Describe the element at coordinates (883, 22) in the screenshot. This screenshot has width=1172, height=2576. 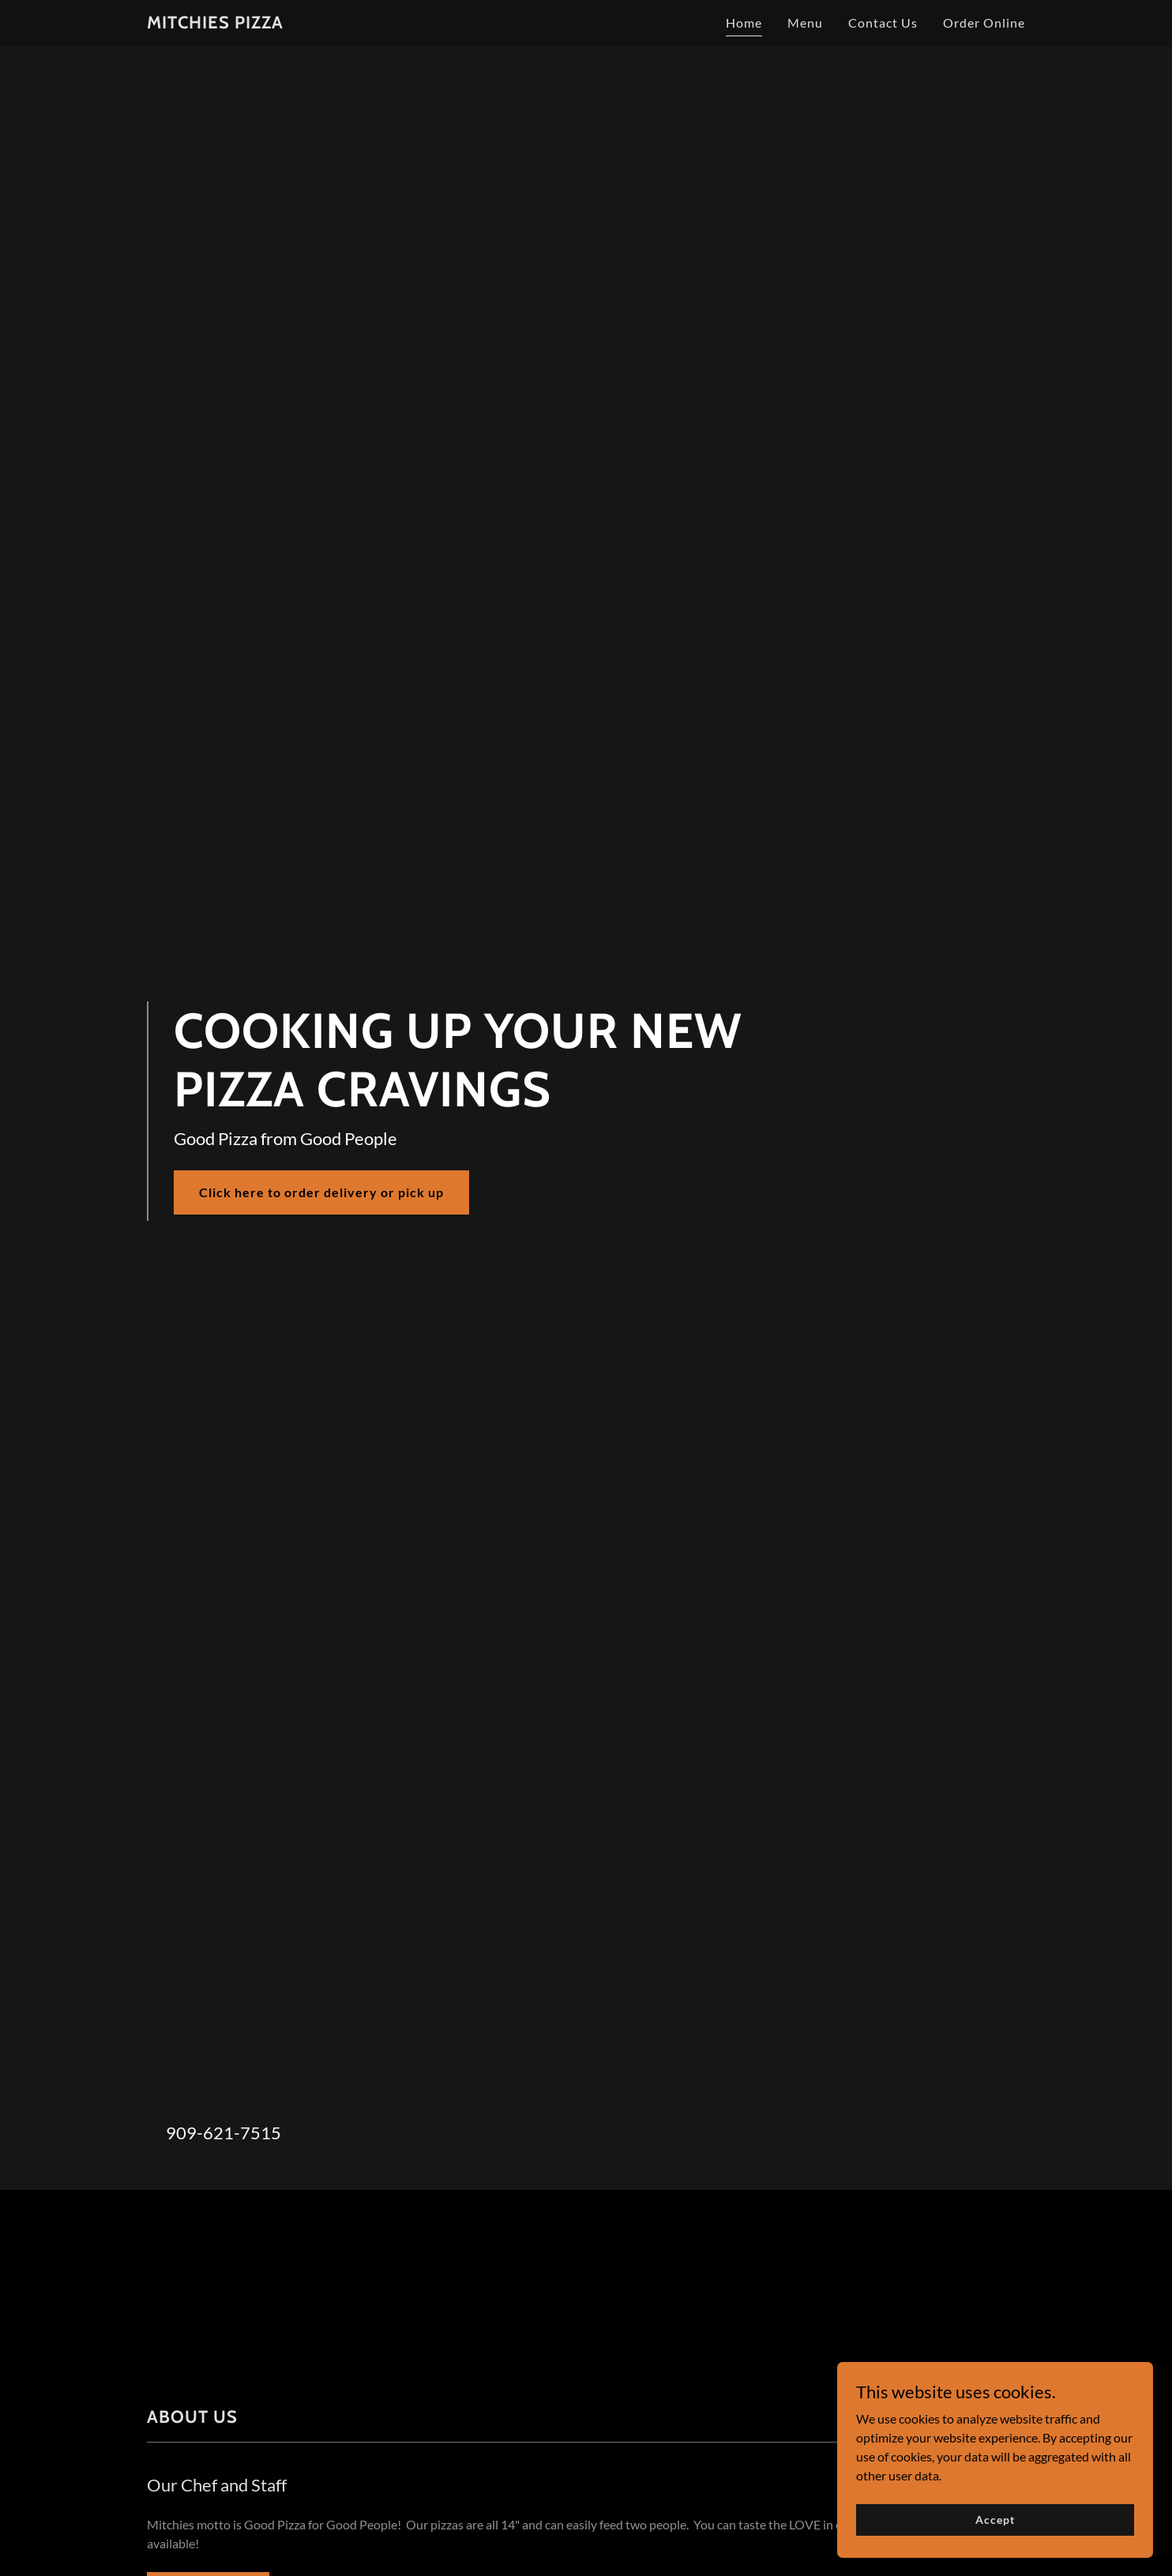
I see `Contact Us [link]` at that location.